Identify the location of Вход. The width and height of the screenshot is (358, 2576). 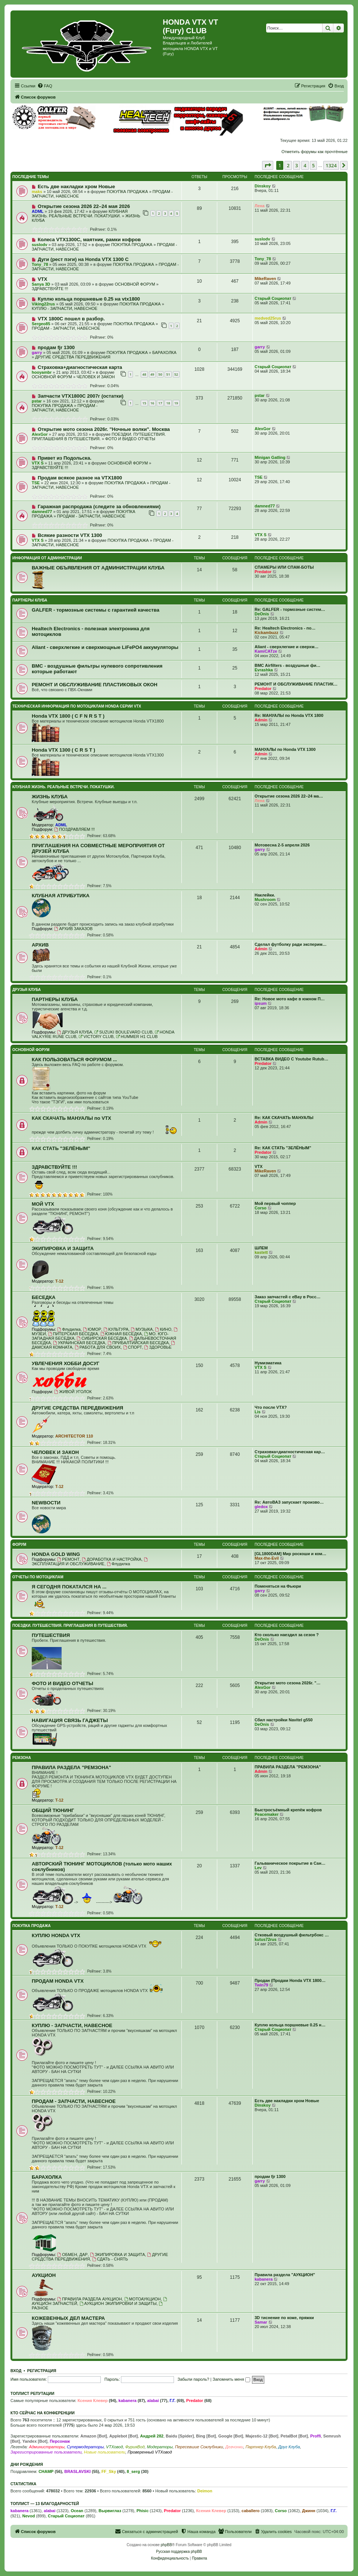
(15, 2370).